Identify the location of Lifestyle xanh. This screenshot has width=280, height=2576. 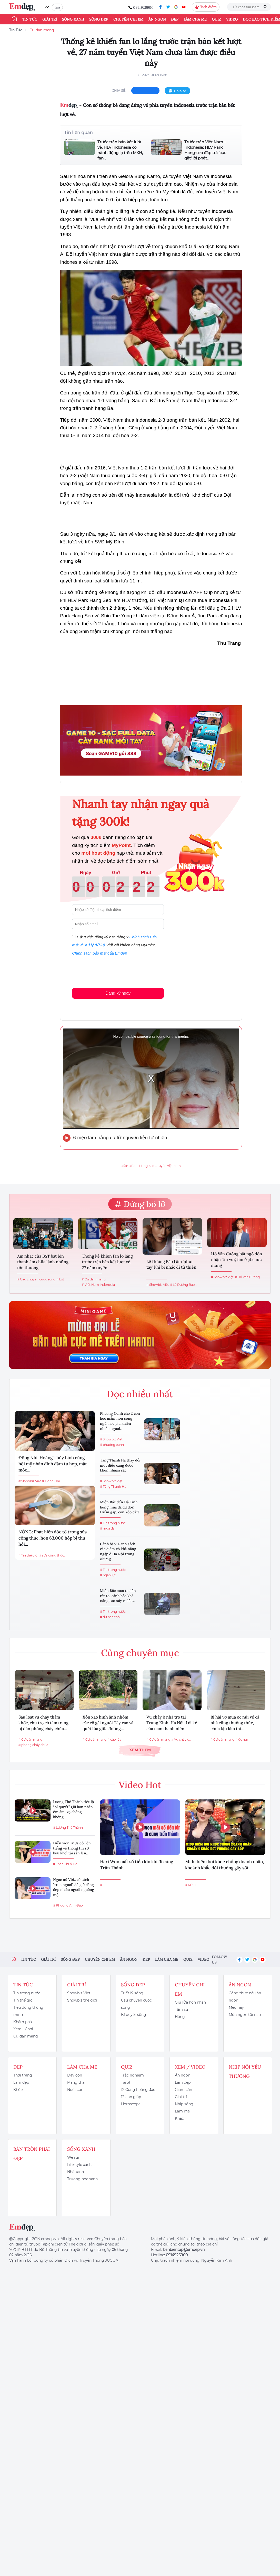
(79, 2164).